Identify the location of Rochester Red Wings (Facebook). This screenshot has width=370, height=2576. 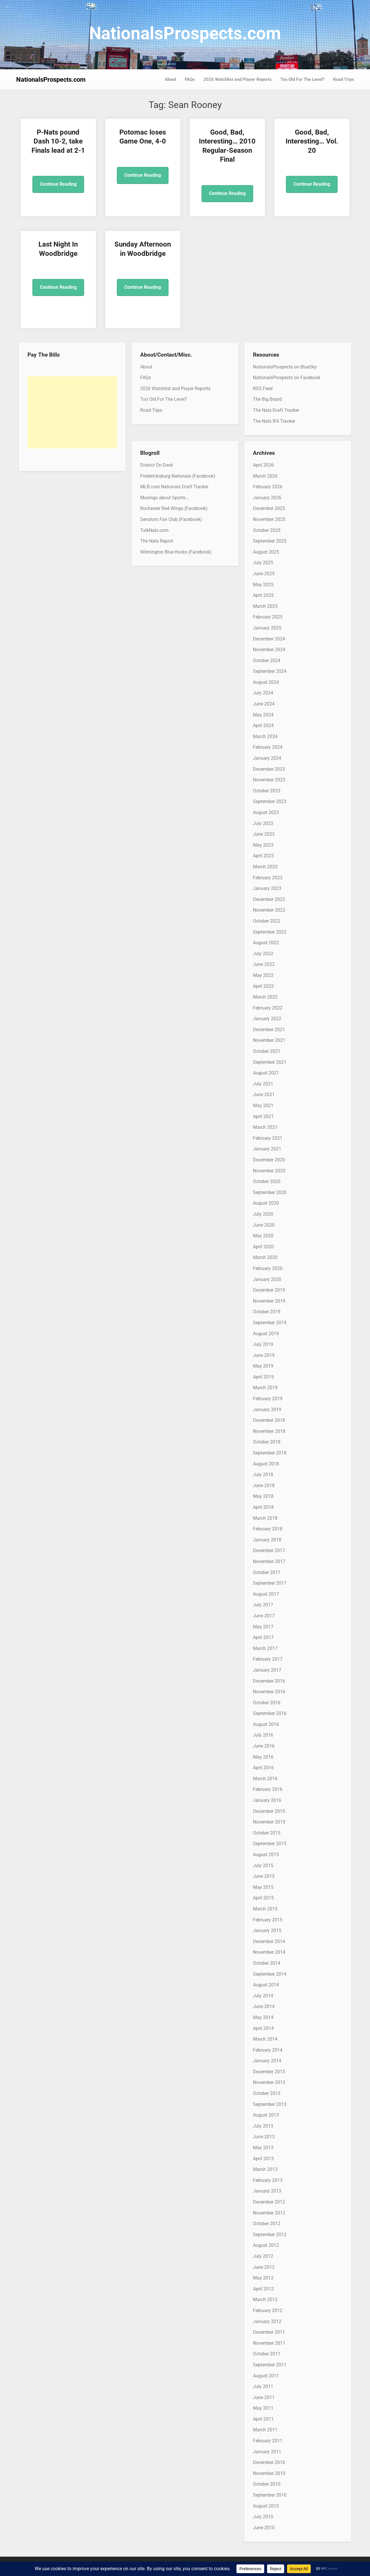
(174, 508).